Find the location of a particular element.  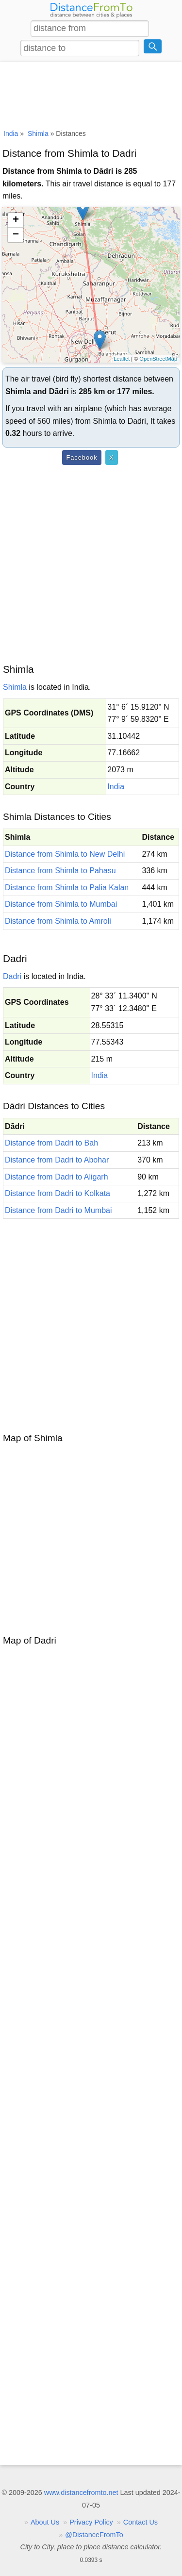

Distance from Dadri to Kolkata is located at coordinates (57, 1193).